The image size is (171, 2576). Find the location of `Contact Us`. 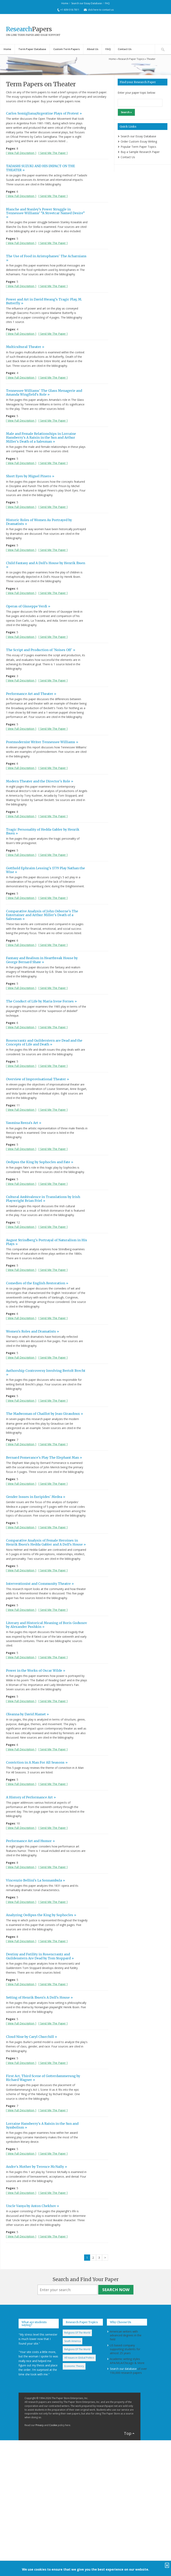

Contact Us is located at coordinates (124, 49).